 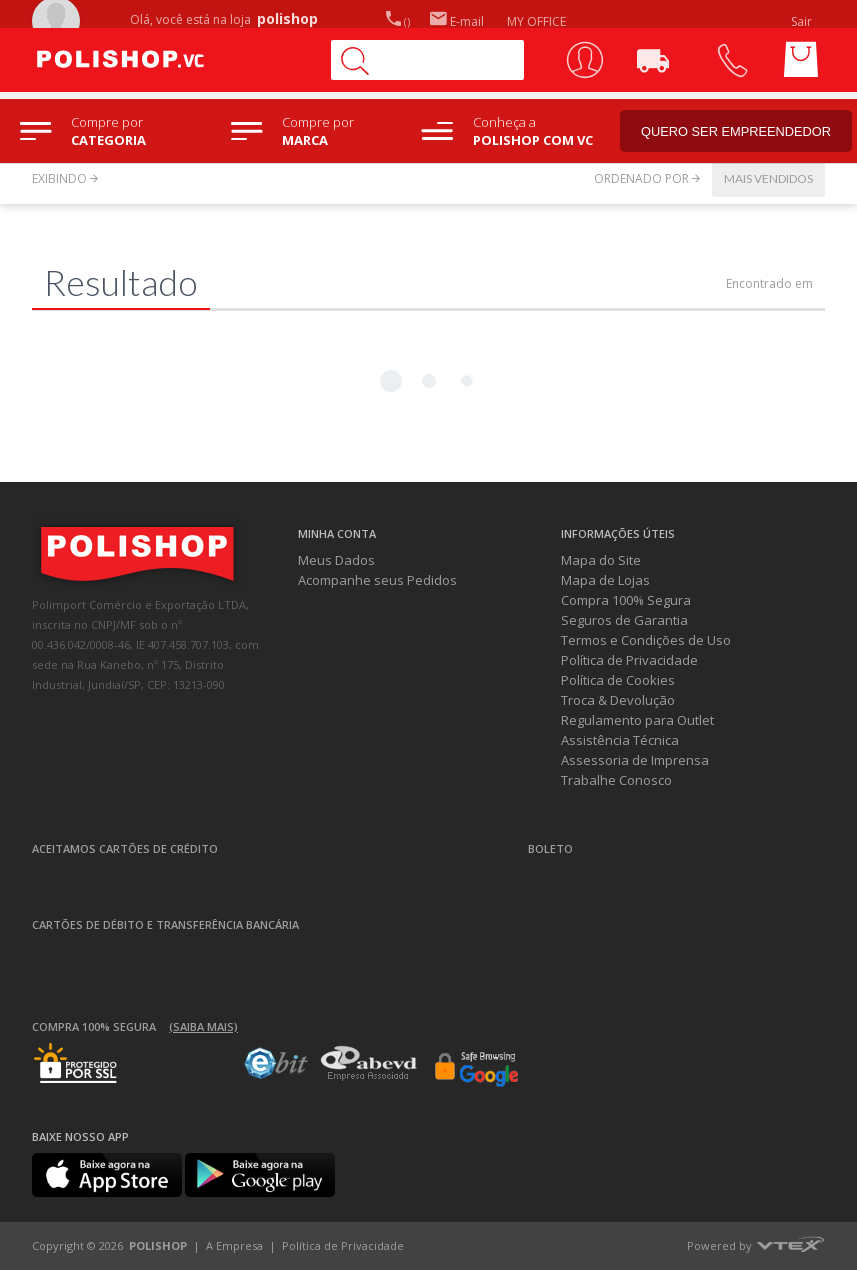 What do you see at coordinates (605, 580) in the screenshot?
I see `Mapa de Lojas` at bounding box center [605, 580].